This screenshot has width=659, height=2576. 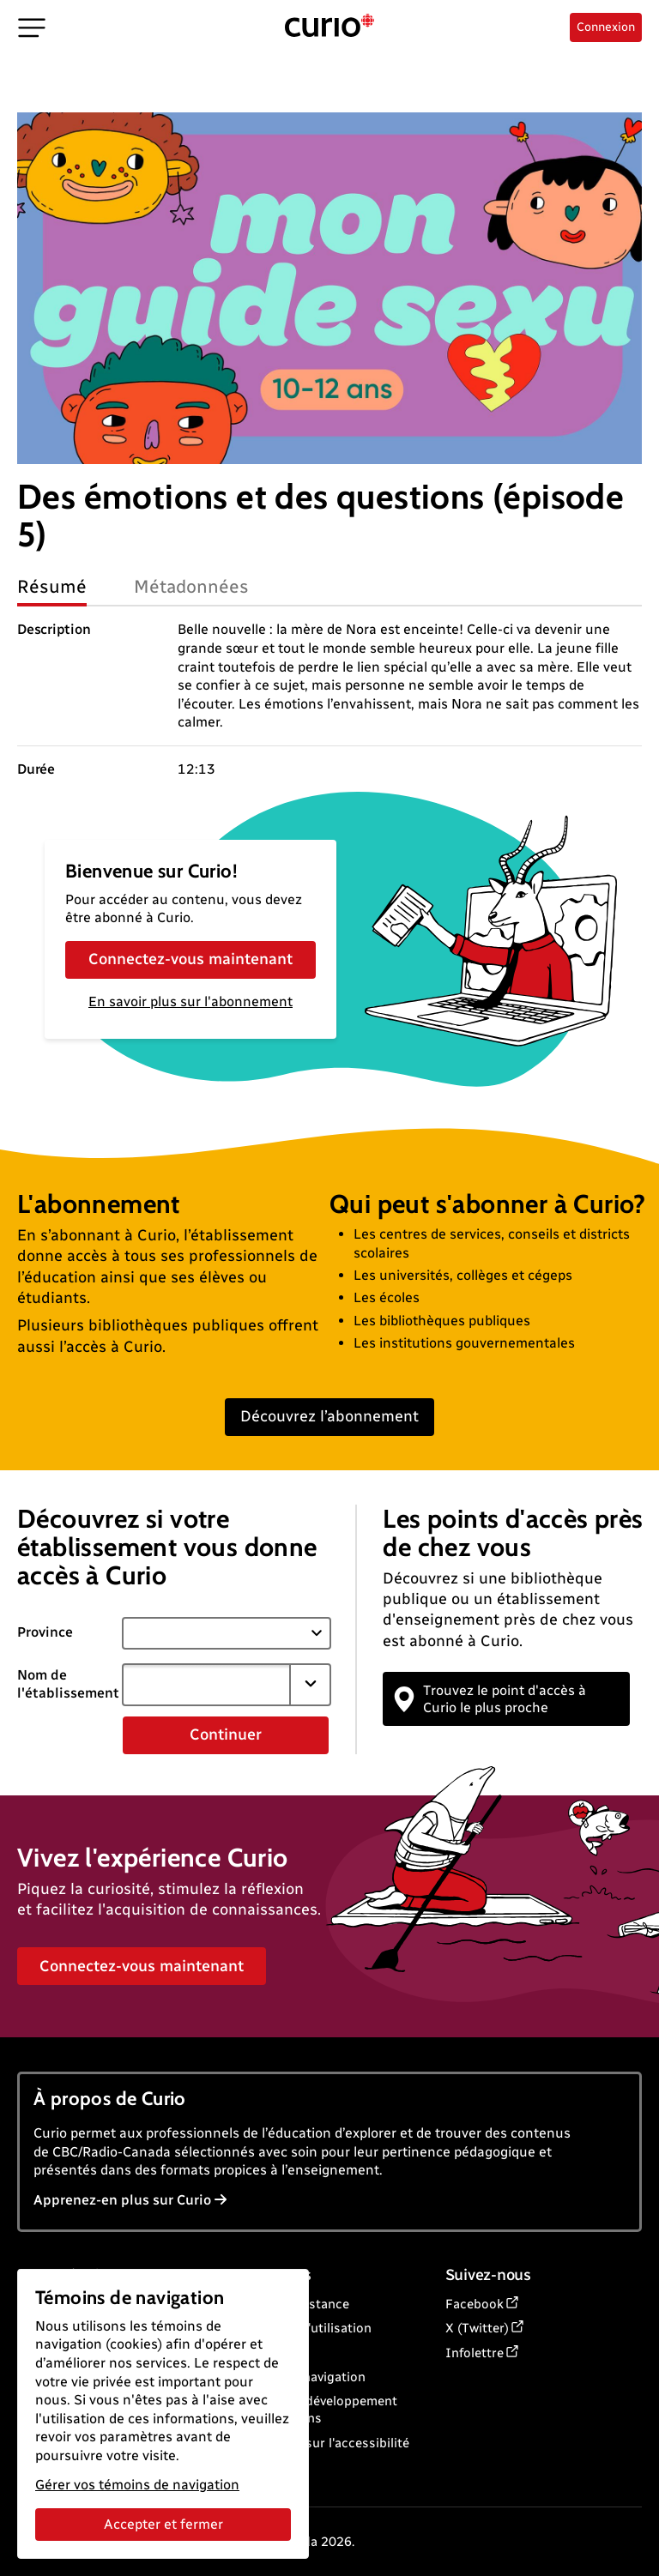 What do you see at coordinates (45, 1632) in the screenshot?
I see `Province` at bounding box center [45, 1632].